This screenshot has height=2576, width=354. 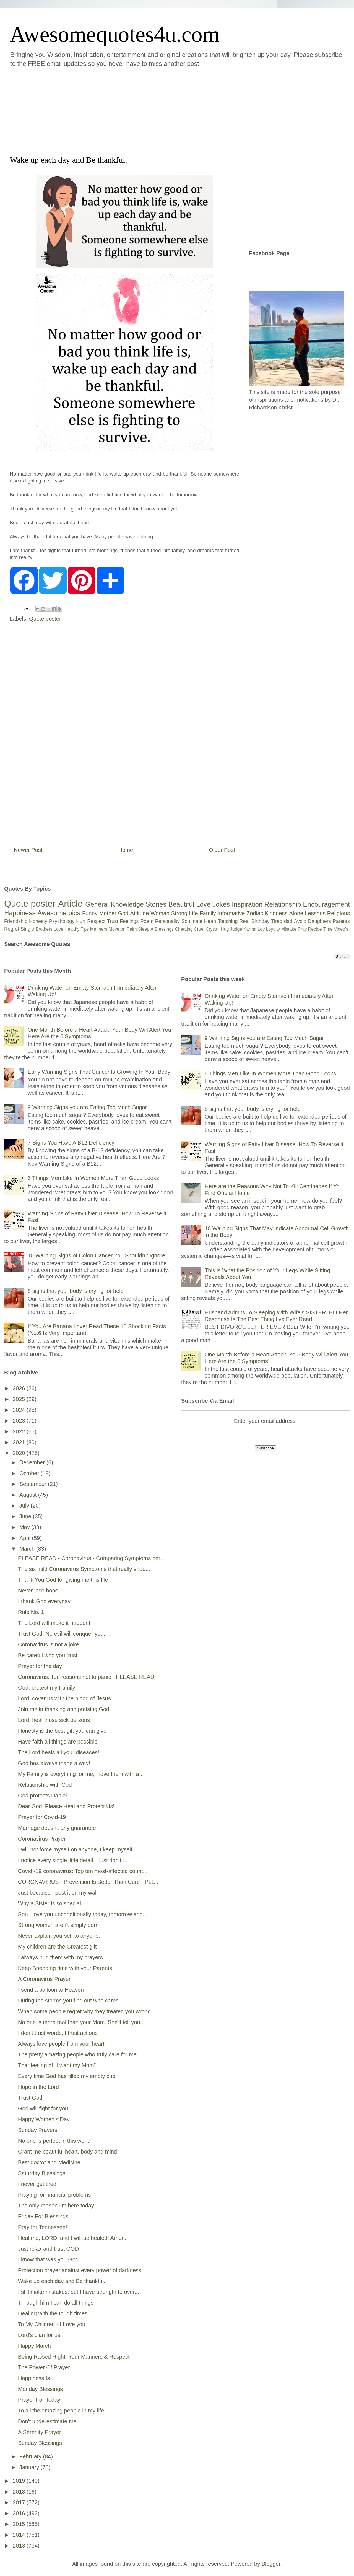 I want to click on Lord, heal those sick persons, so click(x=54, y=1720).